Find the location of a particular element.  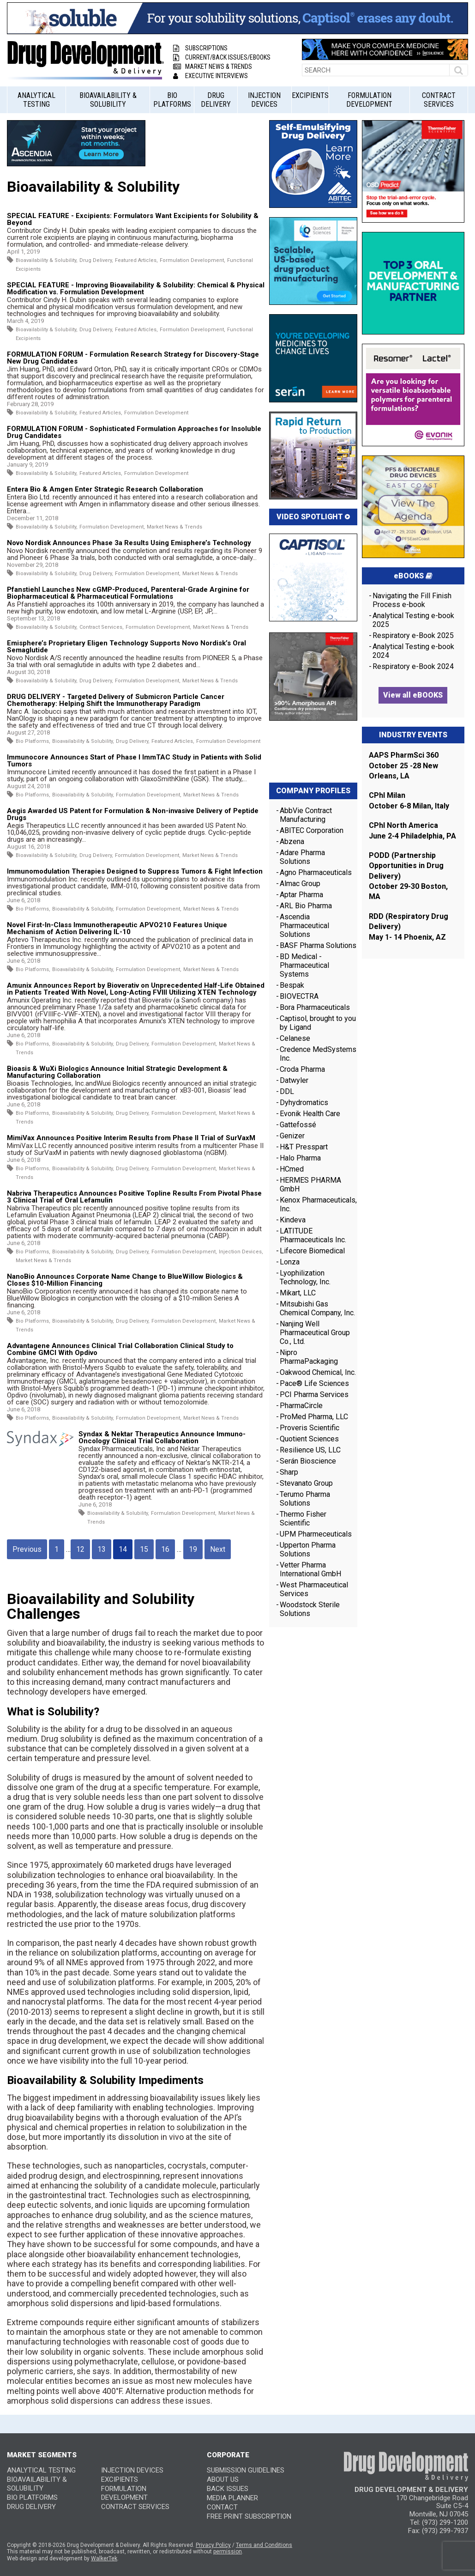

Celanese is located at coordinates (295, 1038).